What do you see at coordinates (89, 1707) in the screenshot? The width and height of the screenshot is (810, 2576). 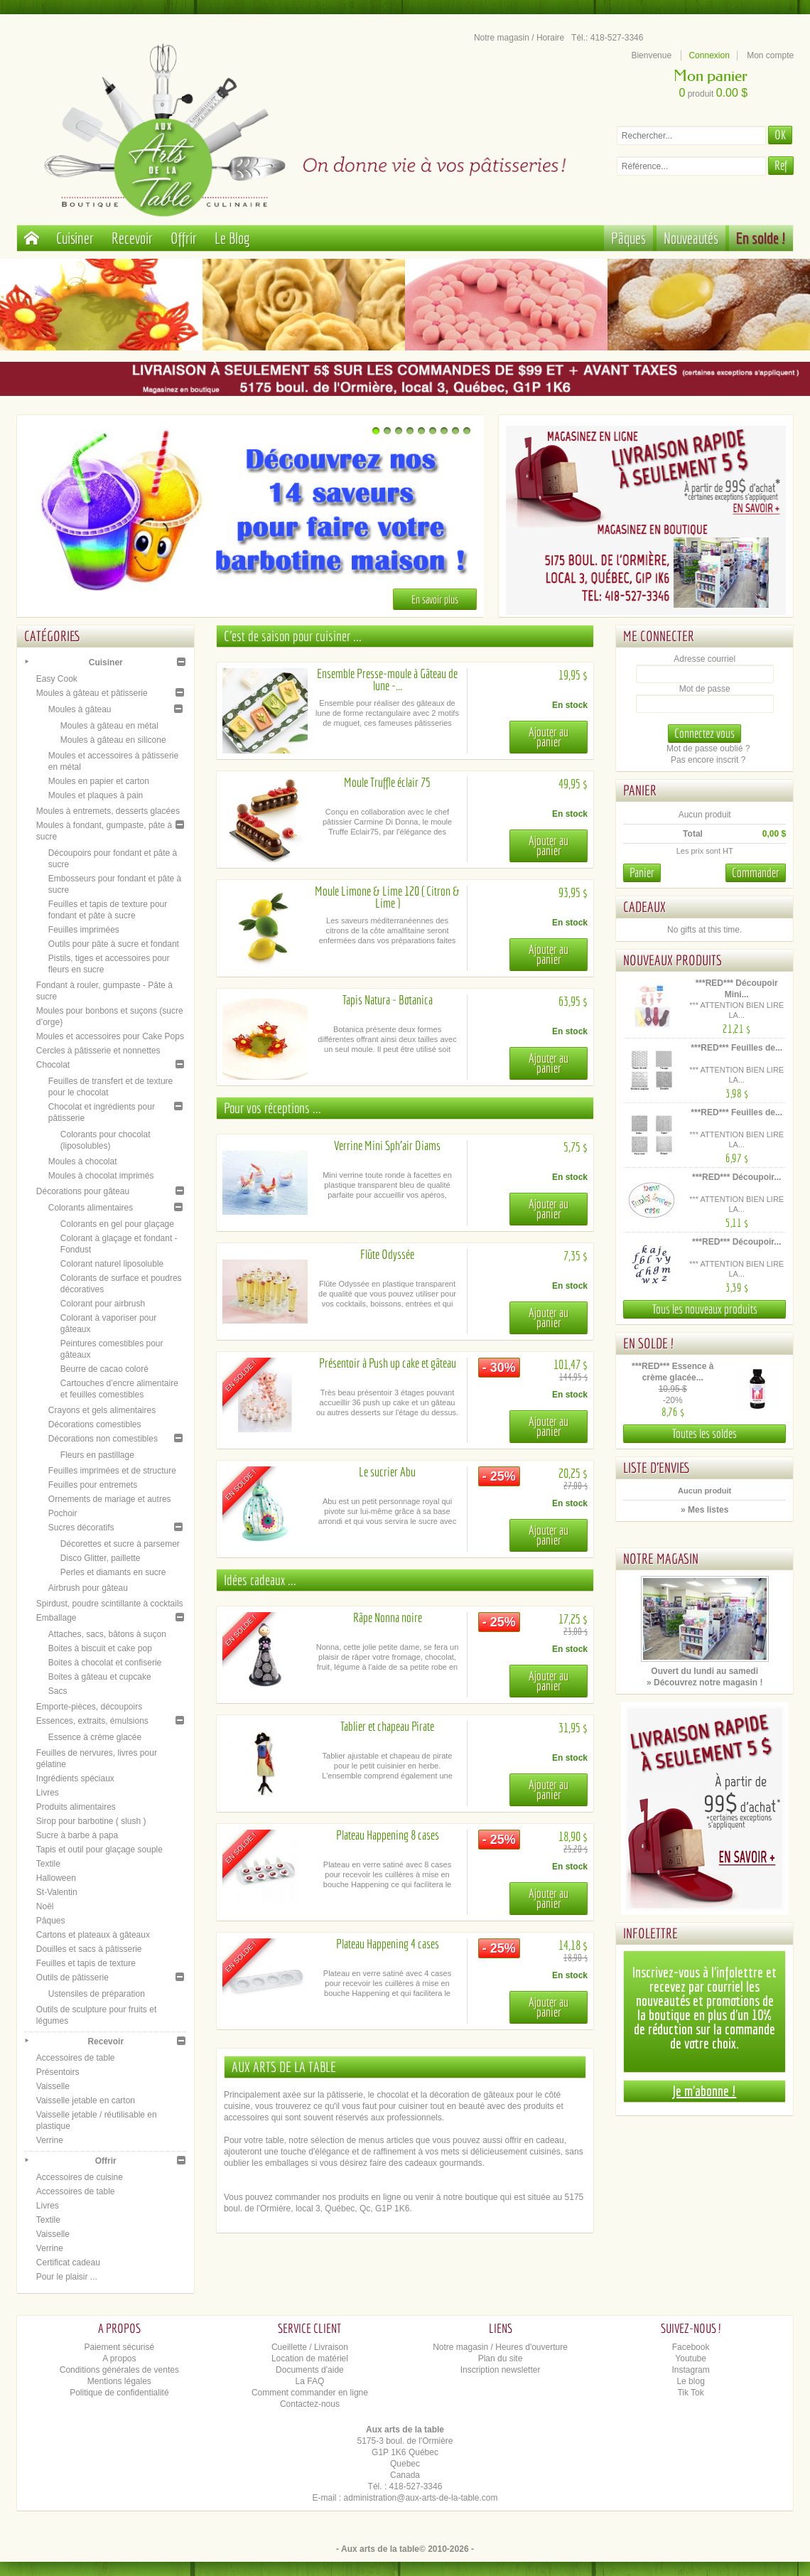 I see `Emporte-pièces, découpoirs` at bounding box center [89, 1707].